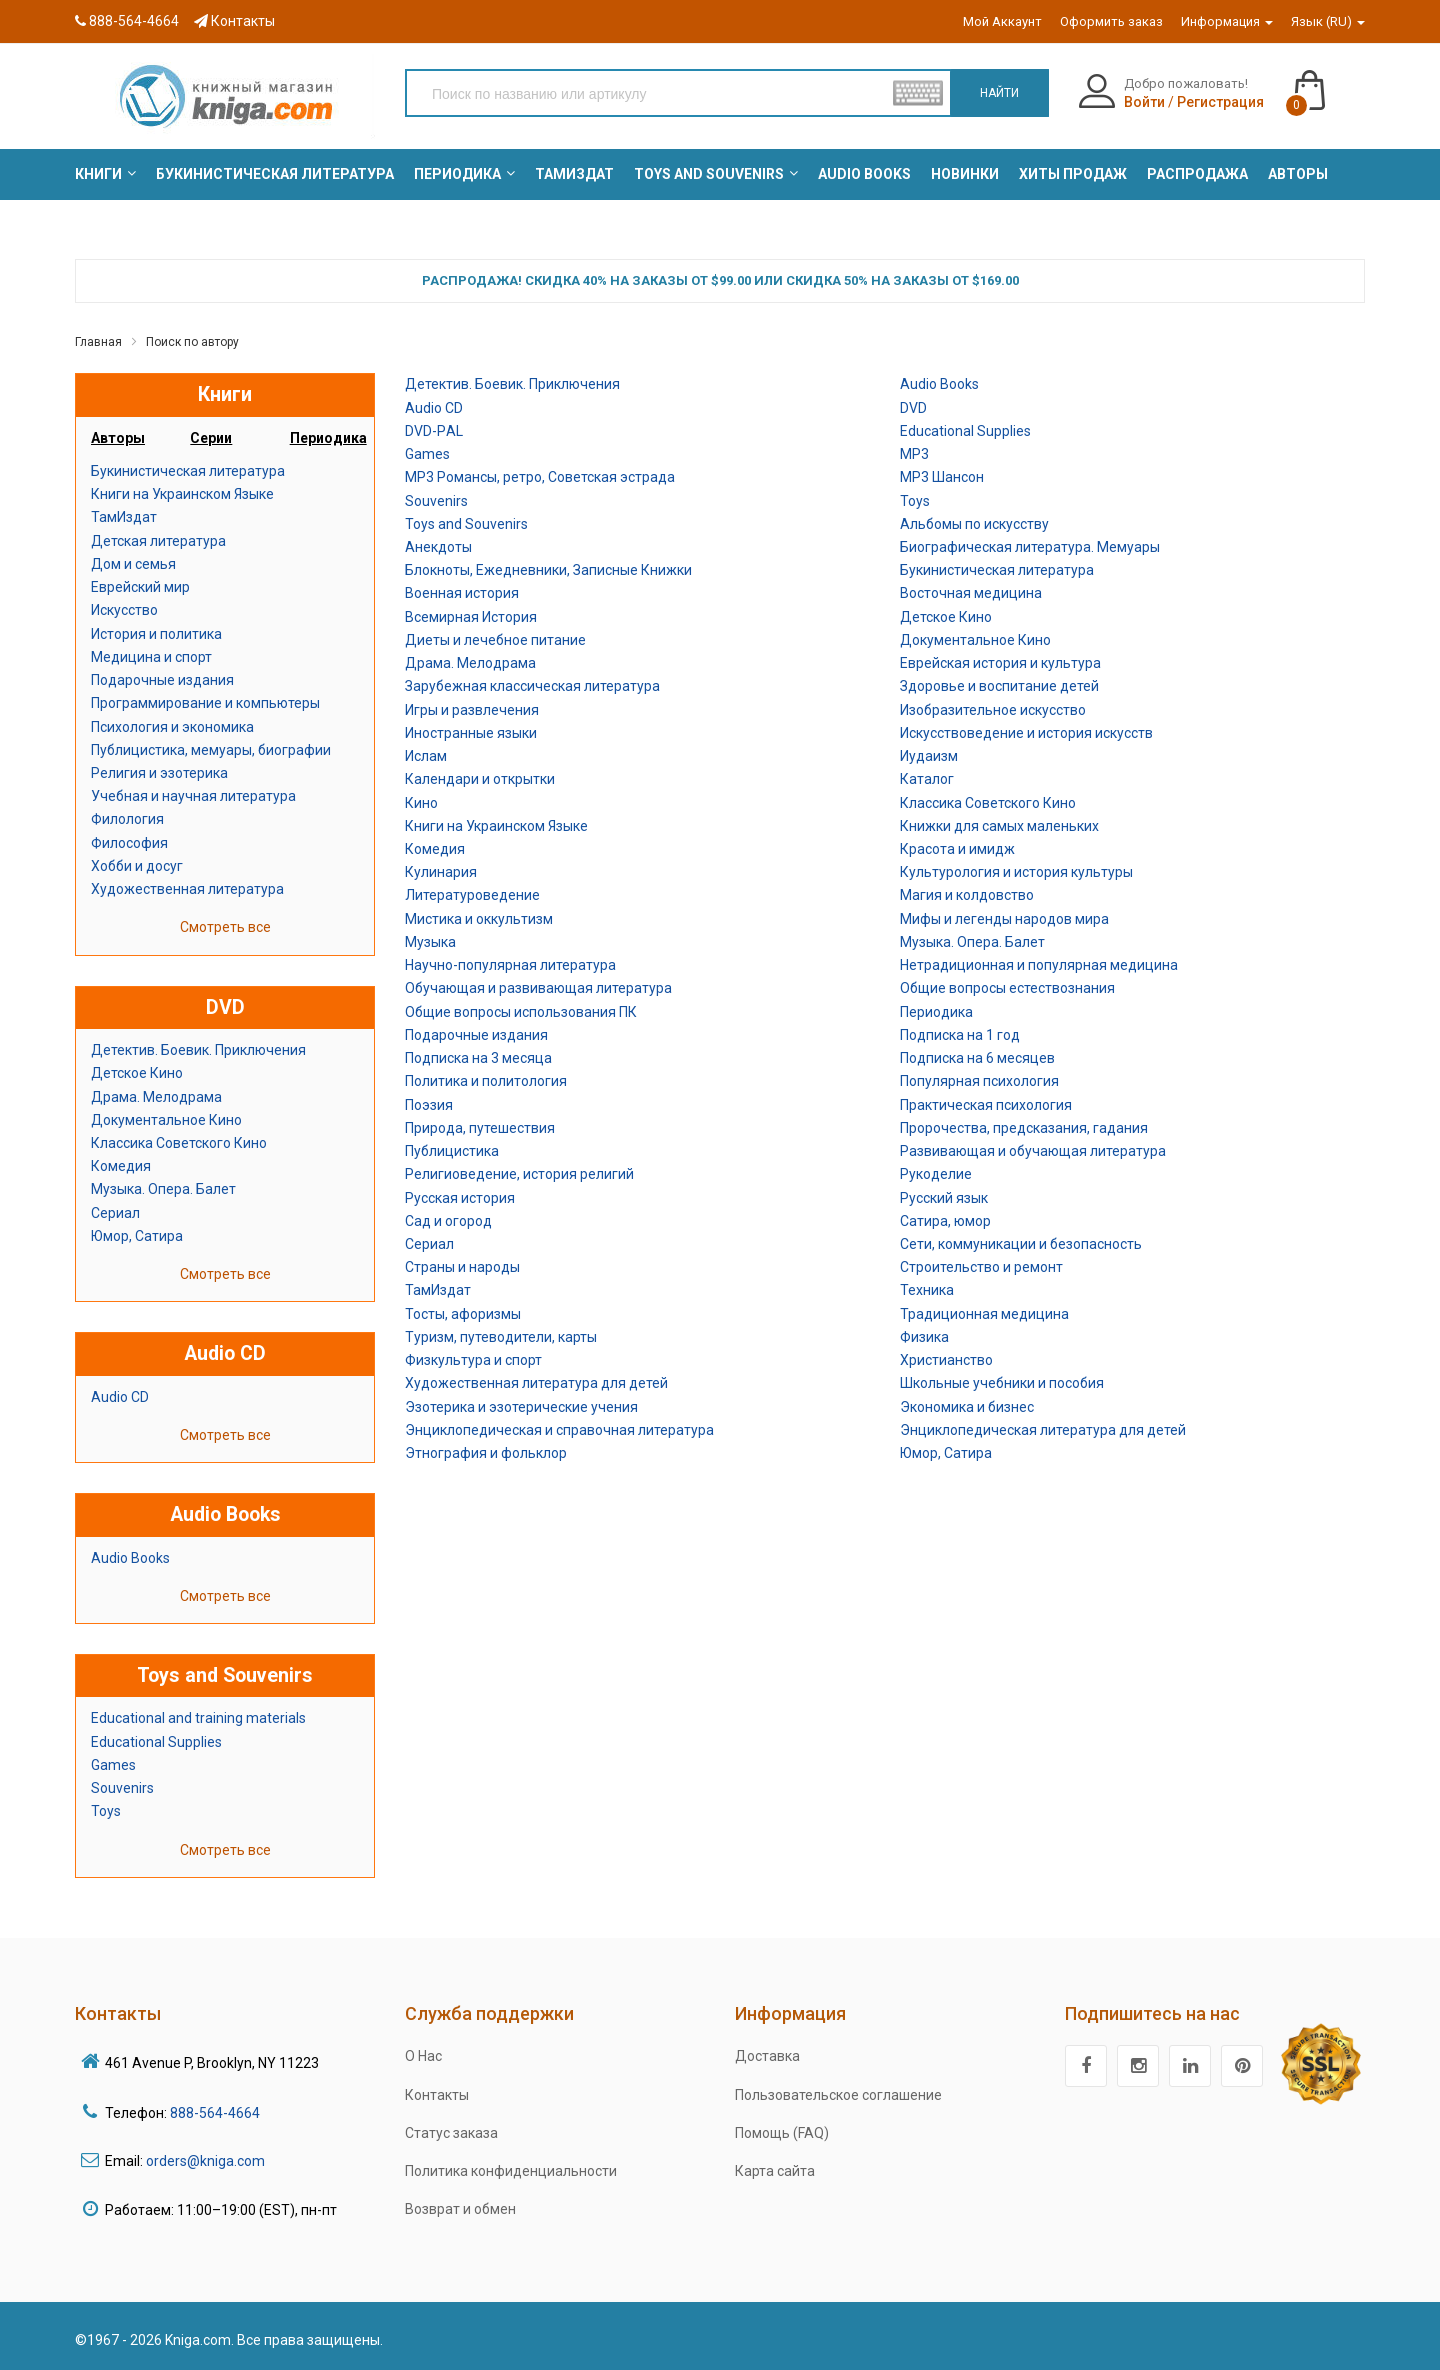 The height and width of the screenshot is (2370, 1440). What do you see at coordinates (981, 1267) in the screenshot?
I see `Строительство и ремонт` at bounding box center [981, 1267].